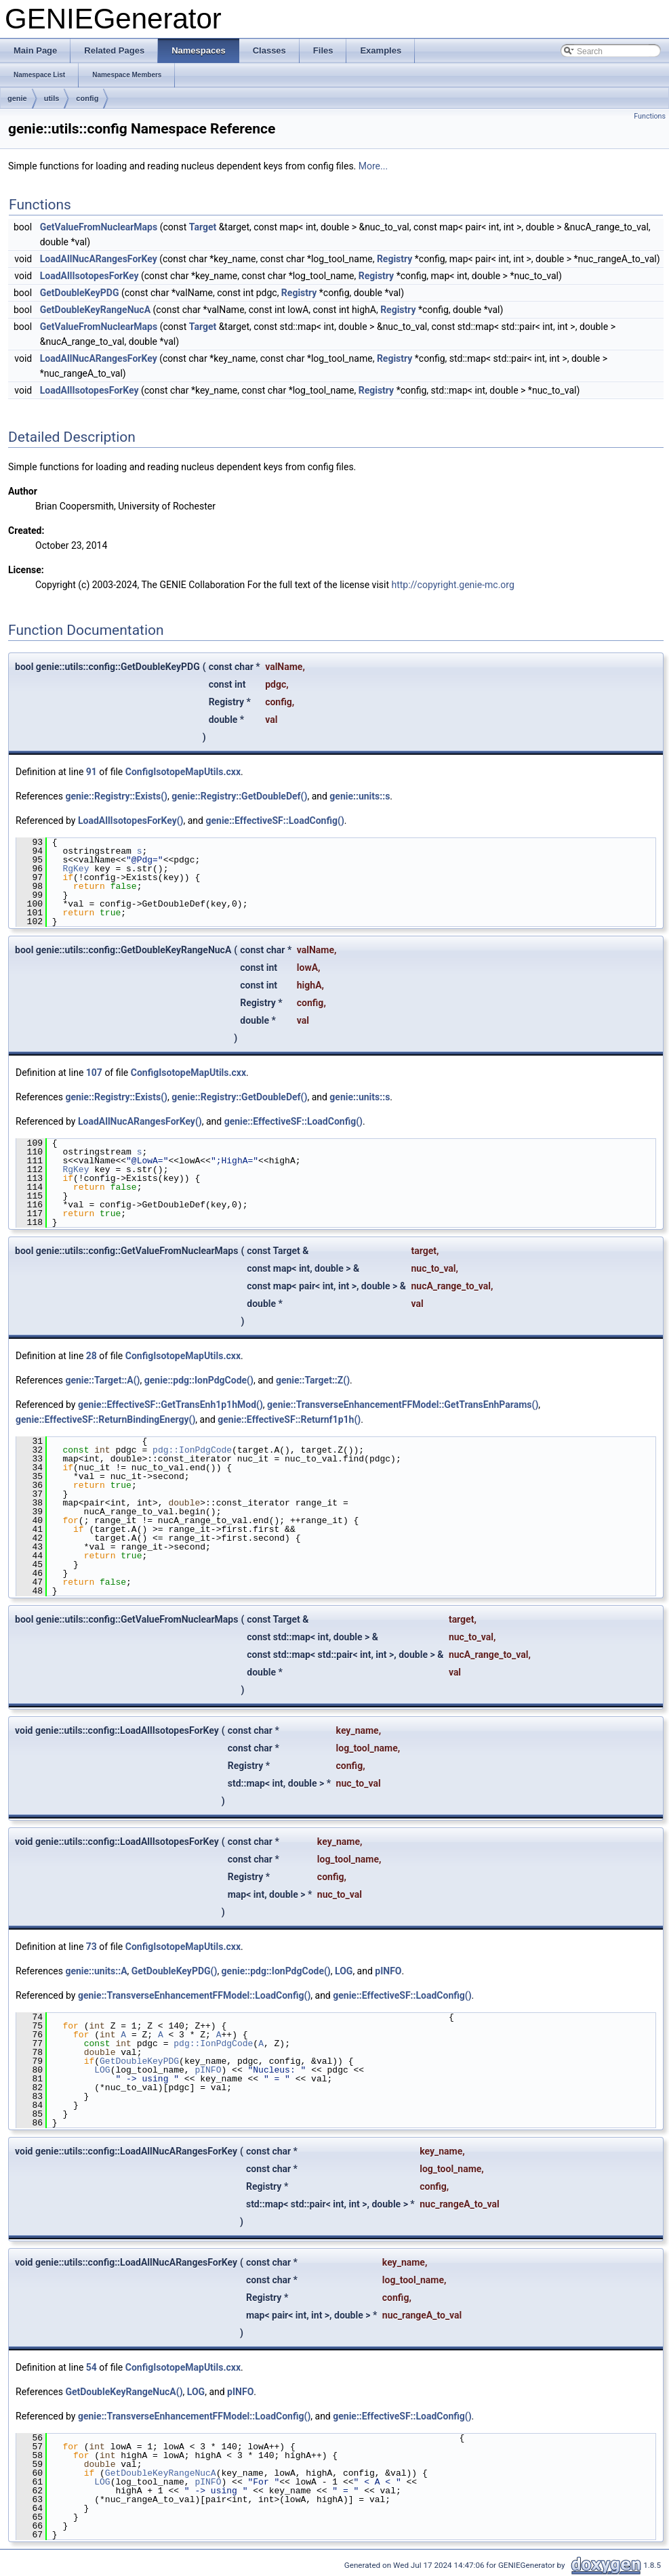 The height and width of the screenshot is (2576, 669). What do you see at coordinates (202, 227) in the screenshot?
I see `Target` at bounding box center [202, 227].